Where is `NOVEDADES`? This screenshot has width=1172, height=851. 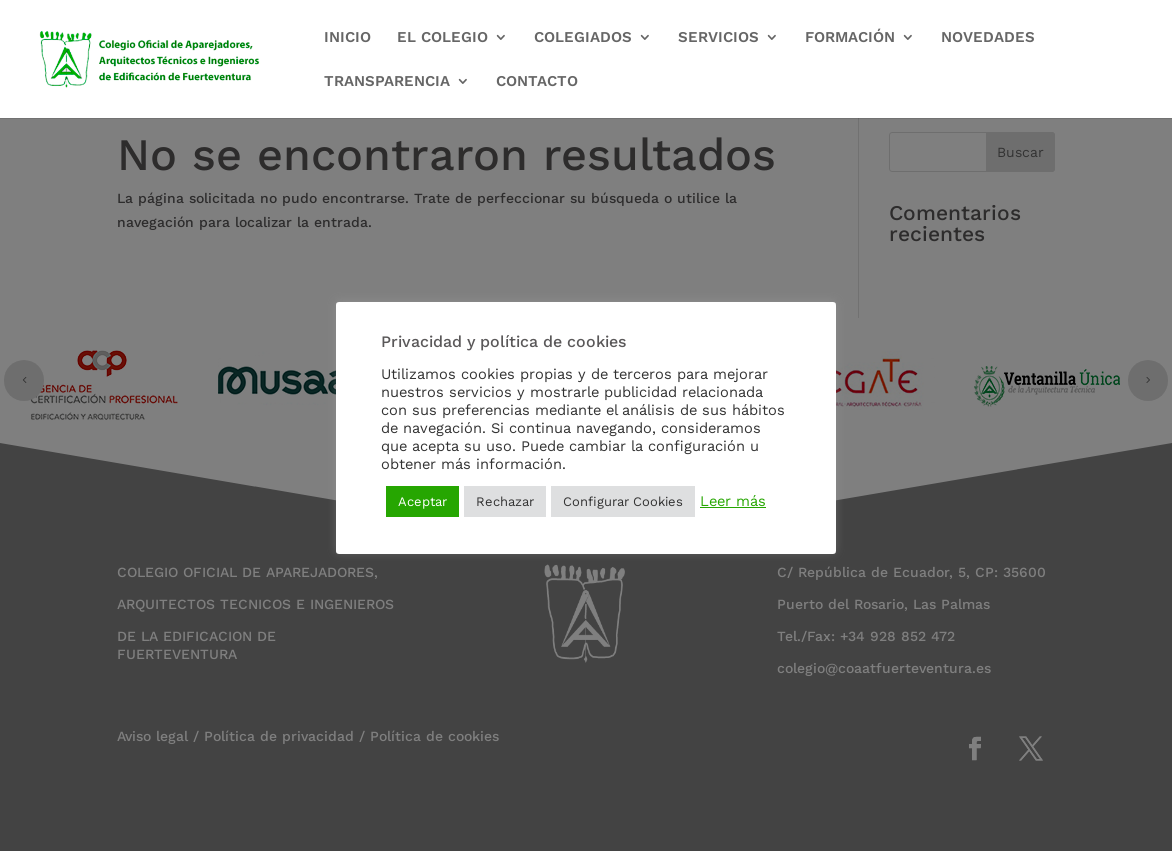
NOVEDADES is located at coordinates (988, 38).